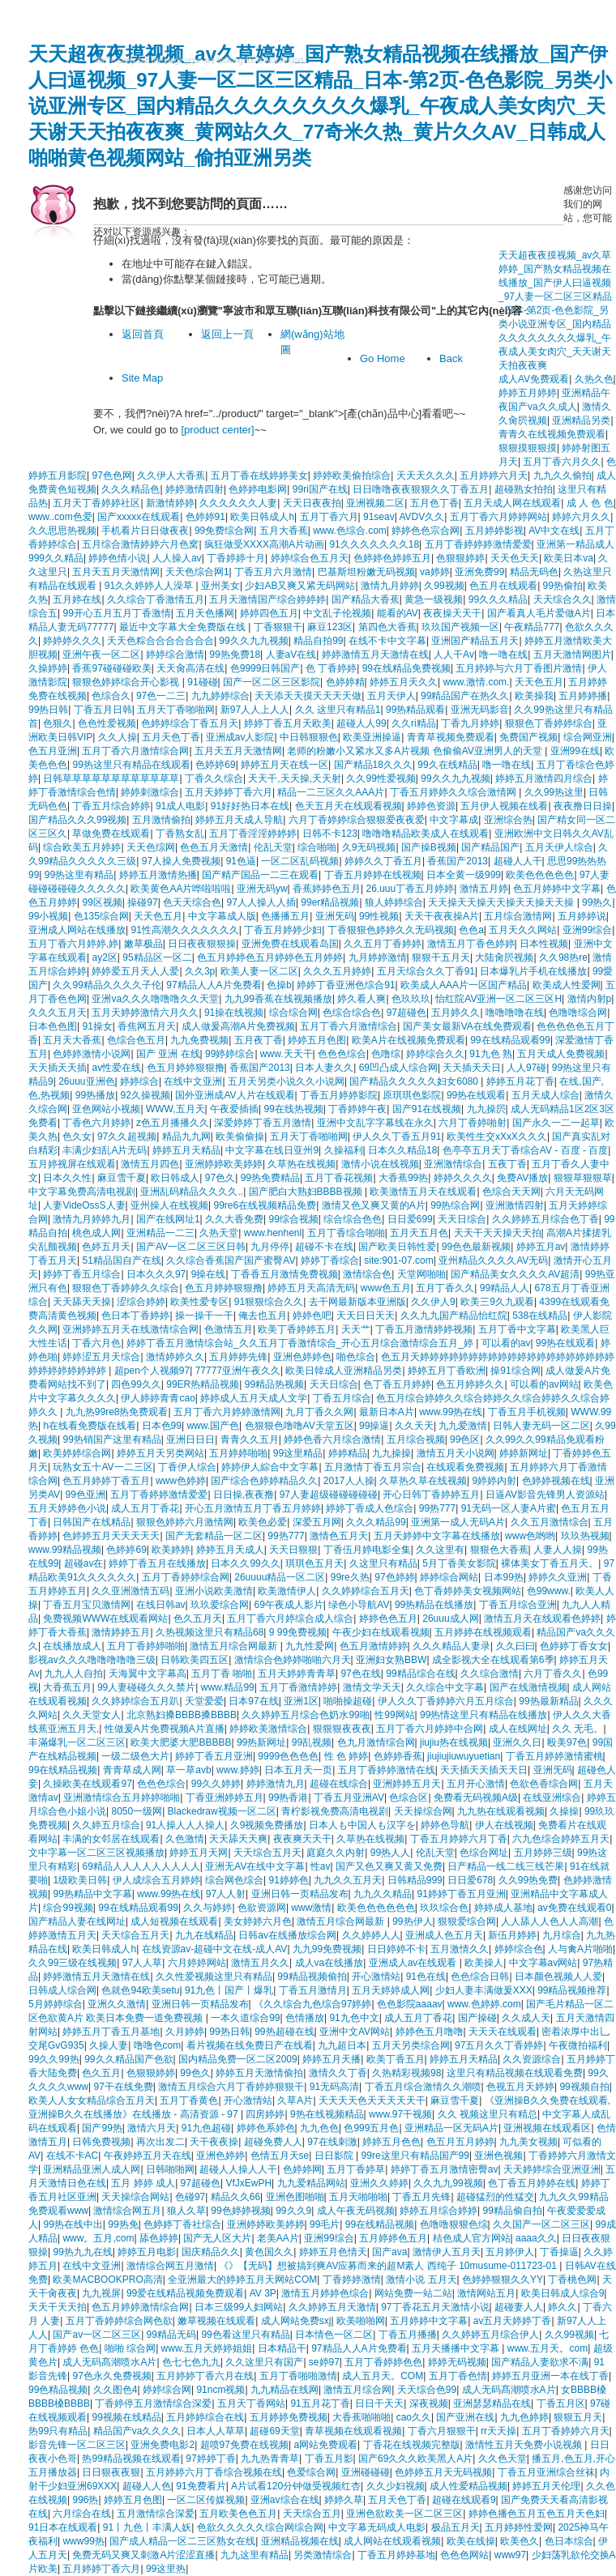 This screenshot has height=2576, width=616. Describe the element at coordinates (470, 723) in the screenshot. I see `丁香九月婷婷` at that location.